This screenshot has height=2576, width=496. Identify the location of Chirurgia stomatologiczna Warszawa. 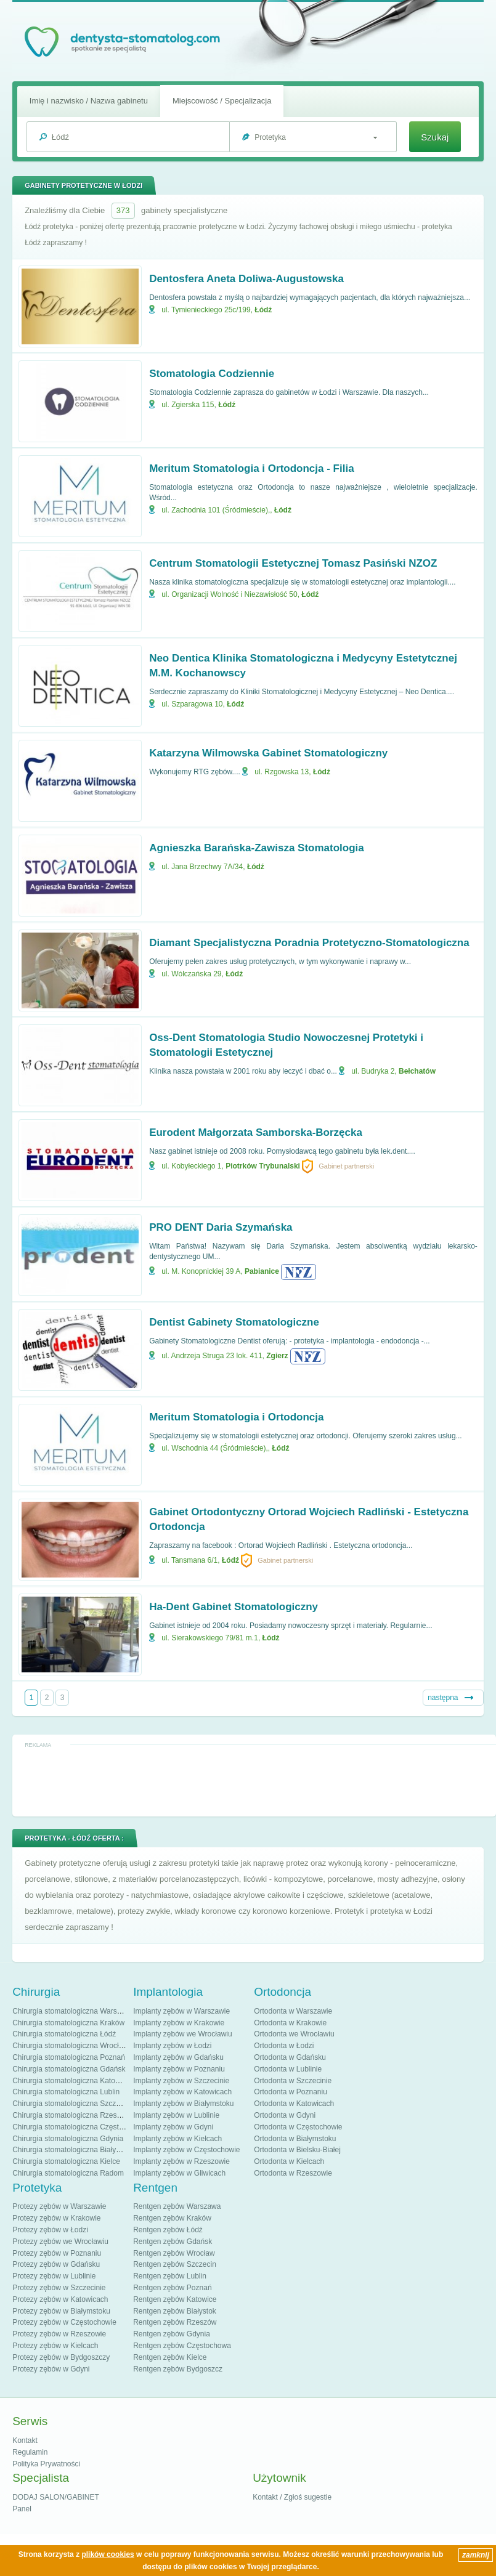
(73, 2011).